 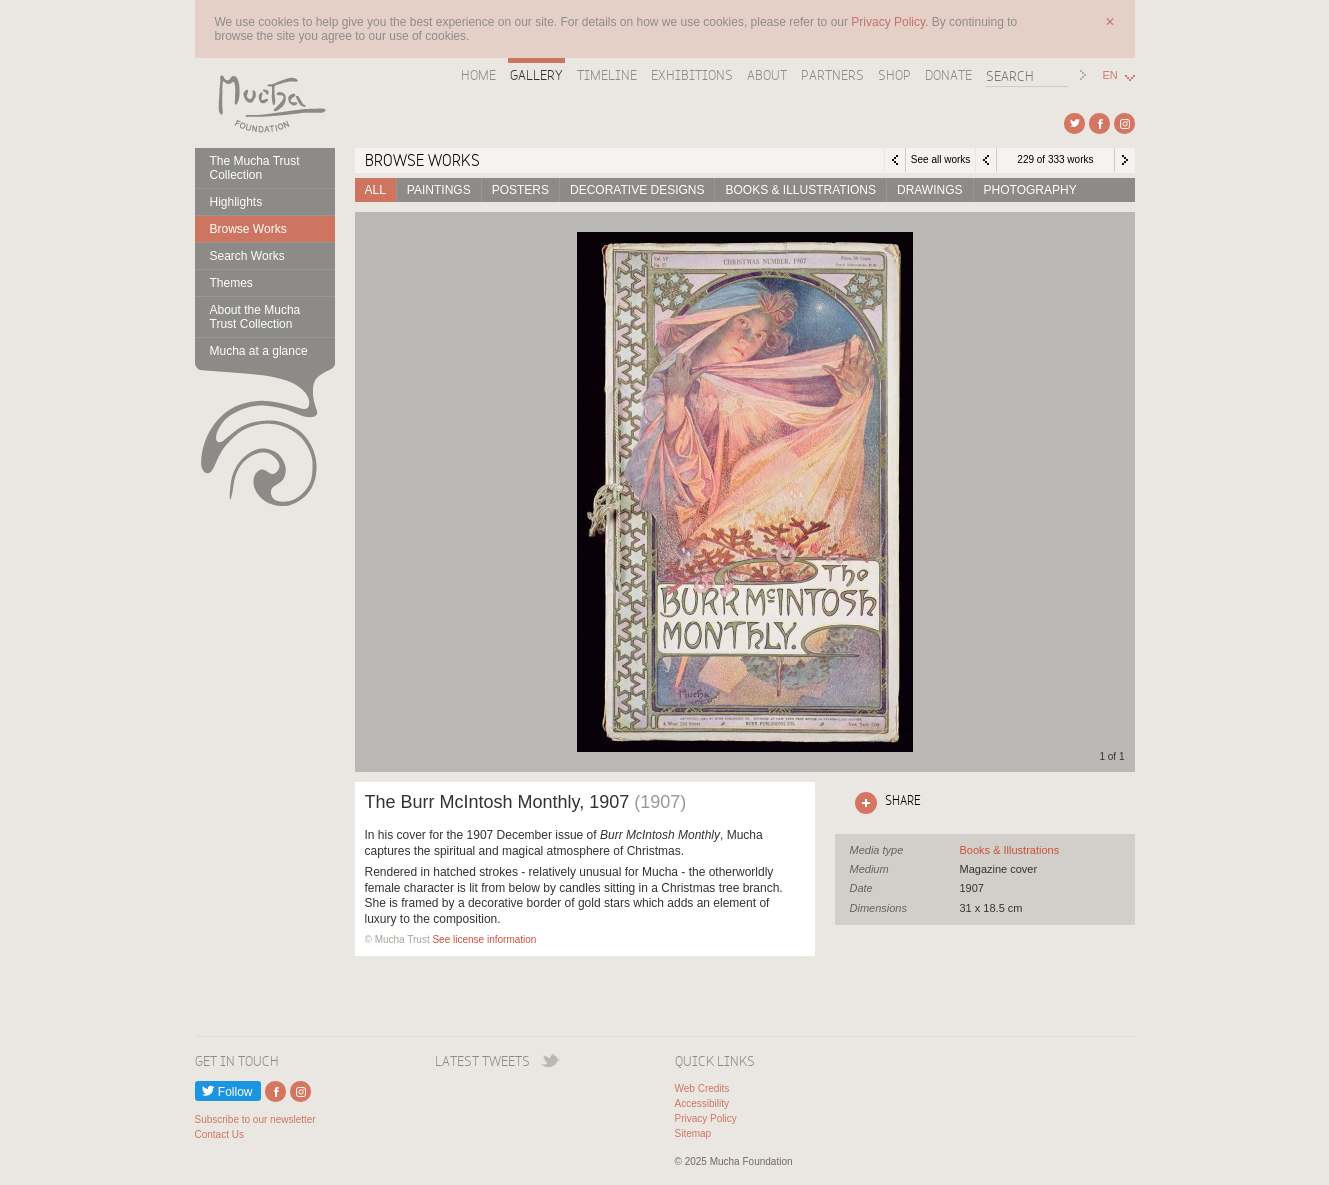 I want to click on Mucha Foundation, so click(x=265, y=103).